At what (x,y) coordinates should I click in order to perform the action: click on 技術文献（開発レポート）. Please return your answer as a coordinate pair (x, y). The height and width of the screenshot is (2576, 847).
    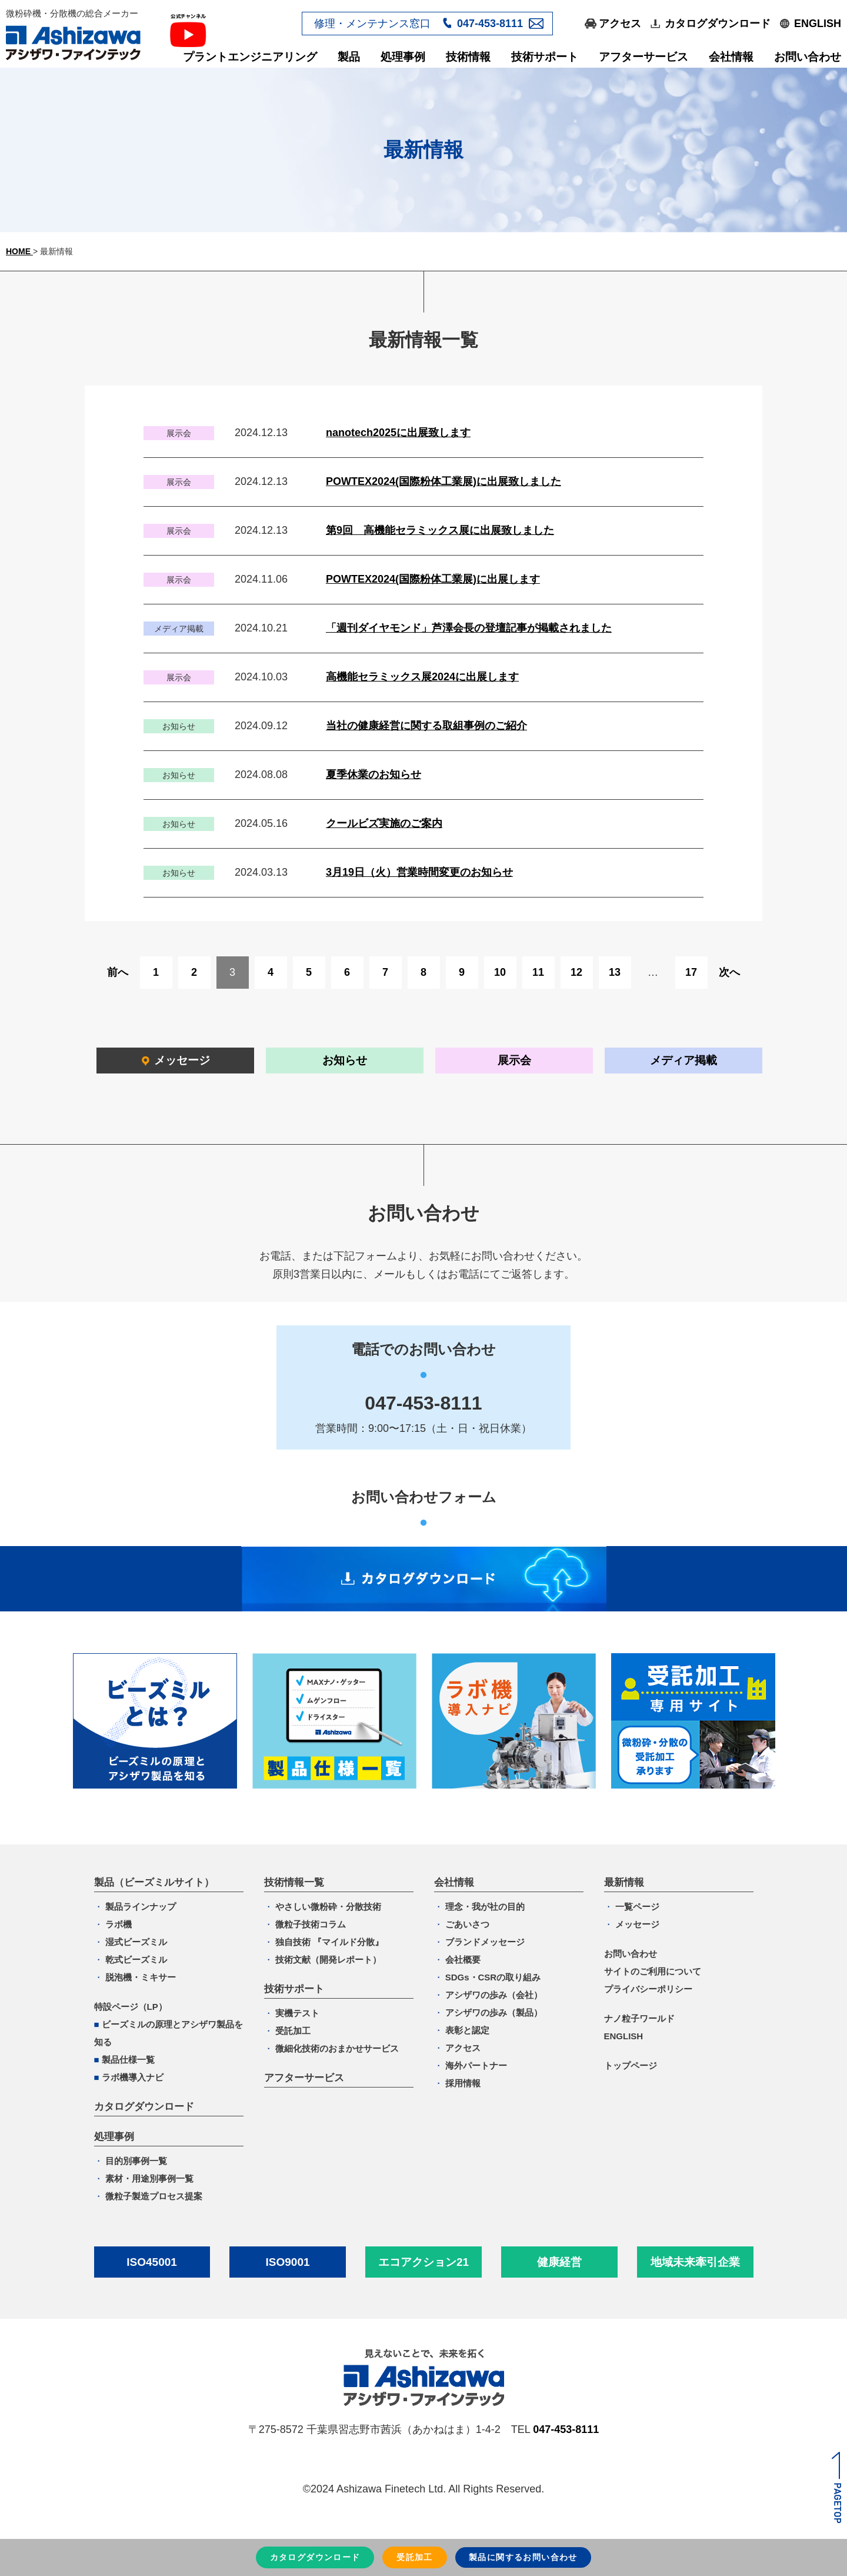
    Looking at the image, I should click on (328, 1960).